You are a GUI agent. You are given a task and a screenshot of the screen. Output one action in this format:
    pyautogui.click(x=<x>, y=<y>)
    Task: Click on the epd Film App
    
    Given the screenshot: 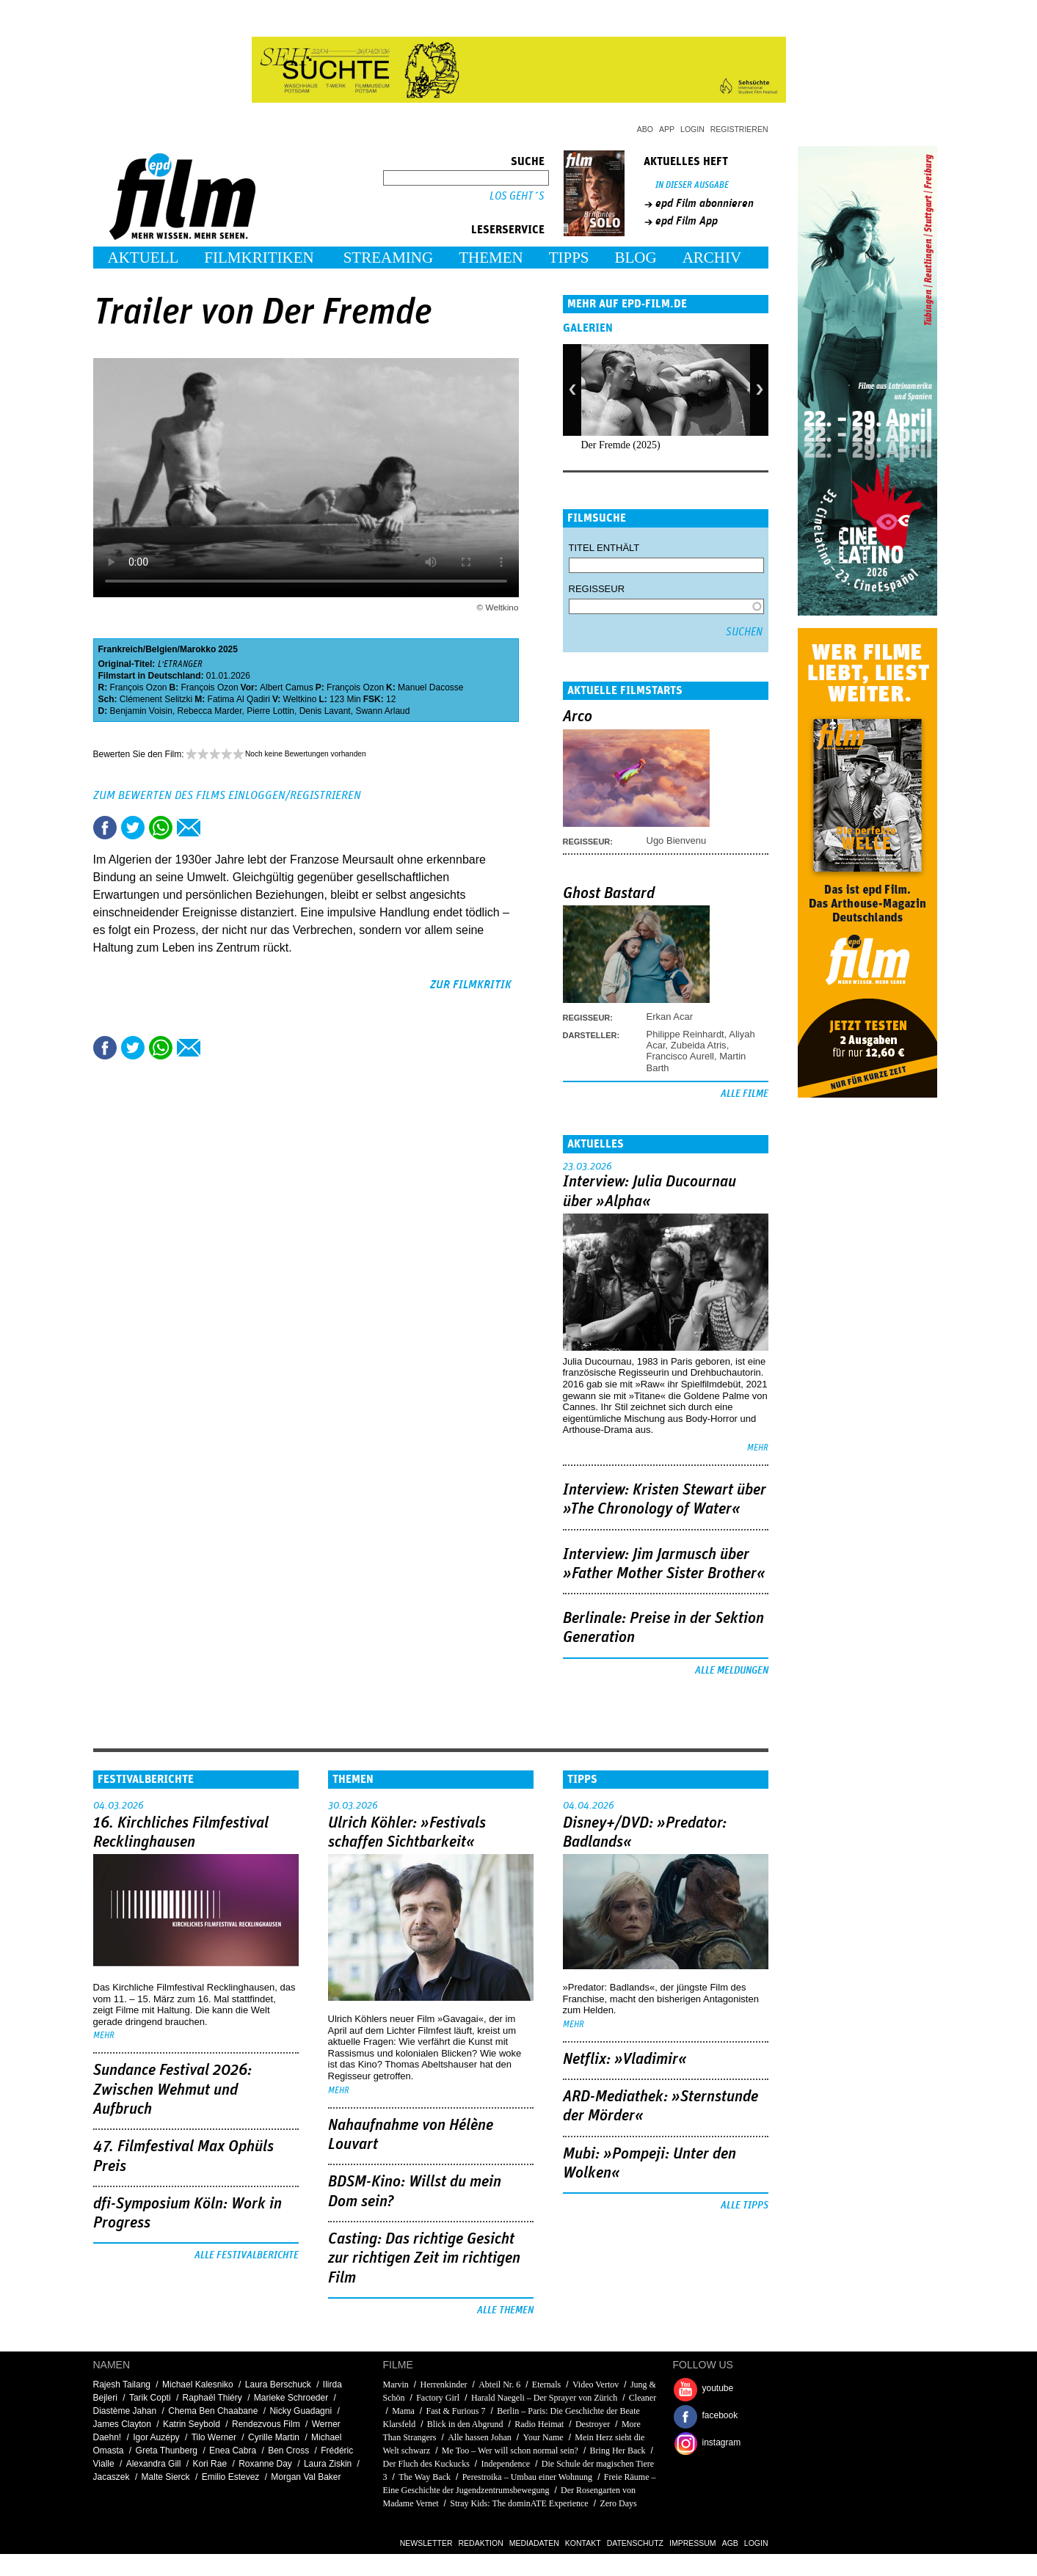 What is the action you would take?
    pyautogui.click(x=686, y=221)
    